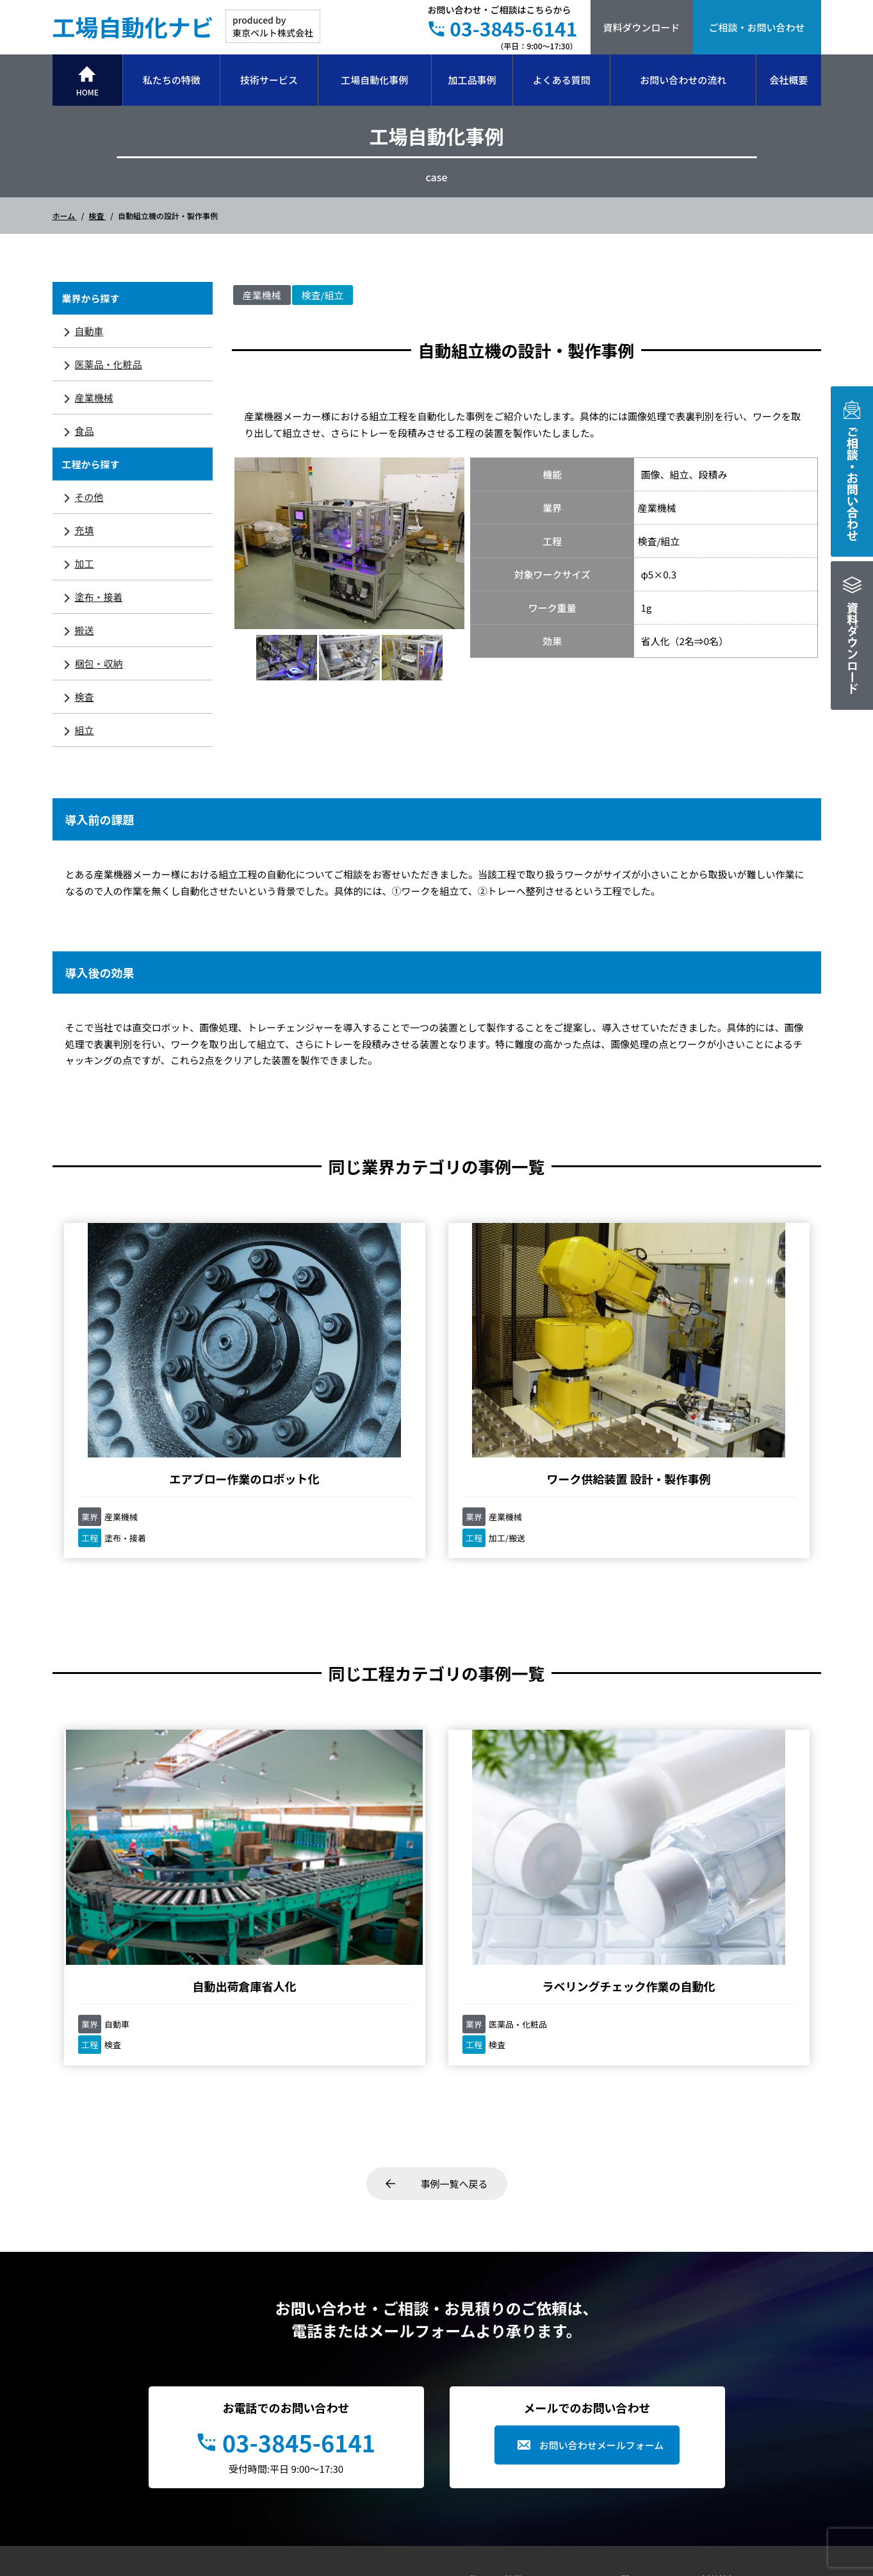 The image size is (873, 2576). Describe the element at coordinates (340, 1362) in the screenshot. I see `ワーク供給装置 設計・製作事例` at that location.